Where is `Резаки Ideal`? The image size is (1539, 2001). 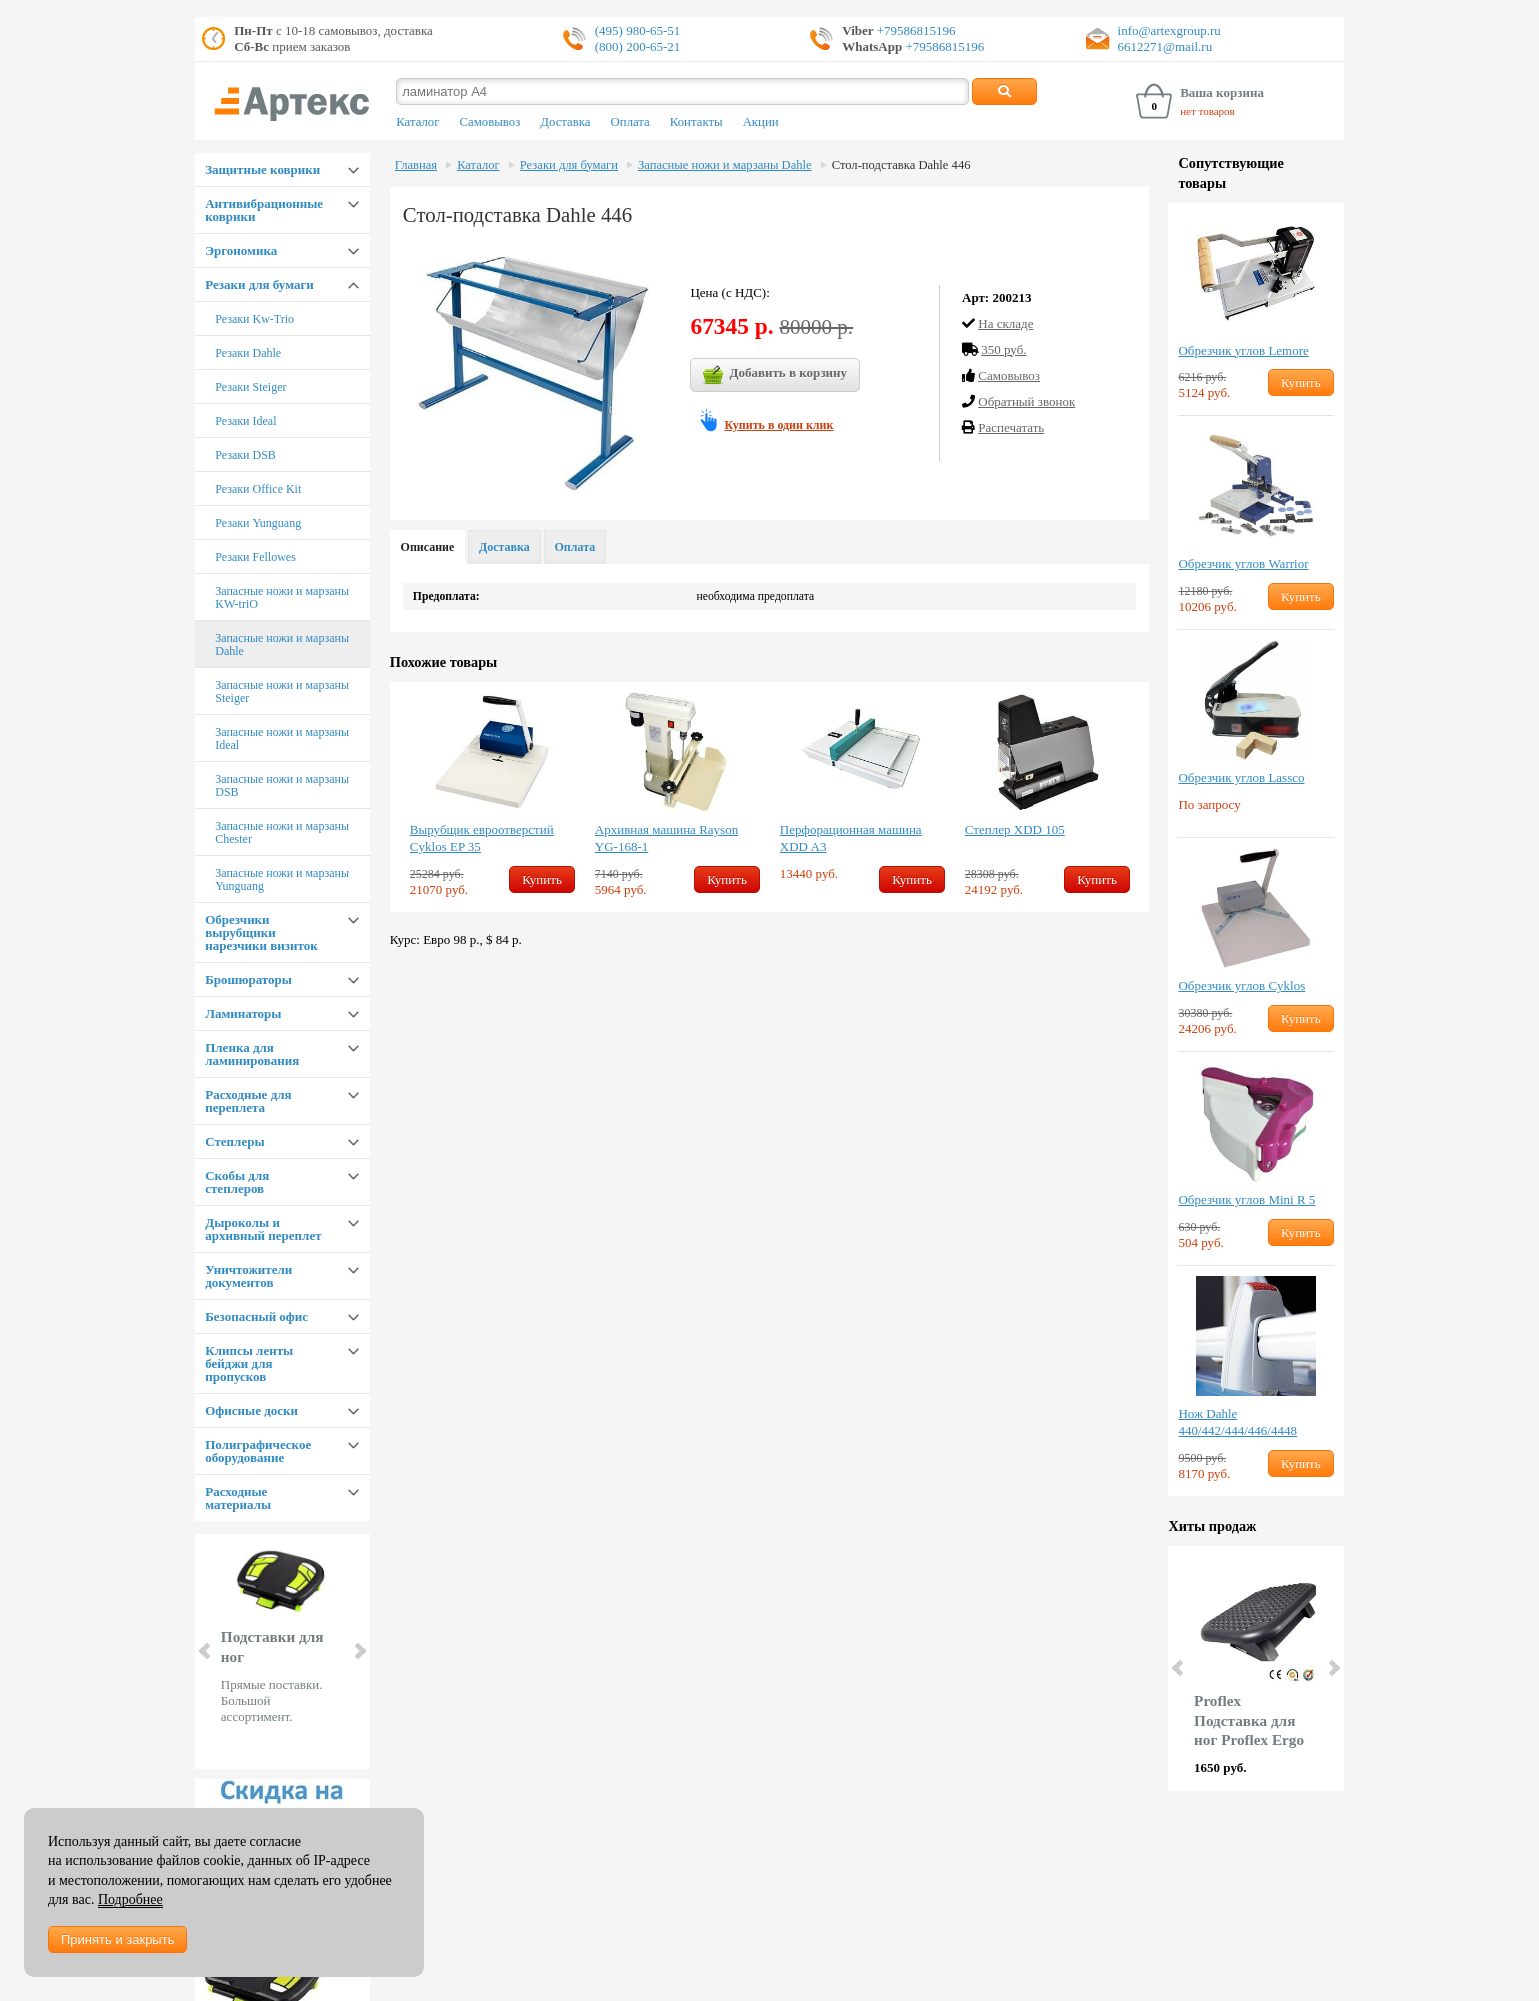
Резаки Ideal is located at coordinates (245, 421).